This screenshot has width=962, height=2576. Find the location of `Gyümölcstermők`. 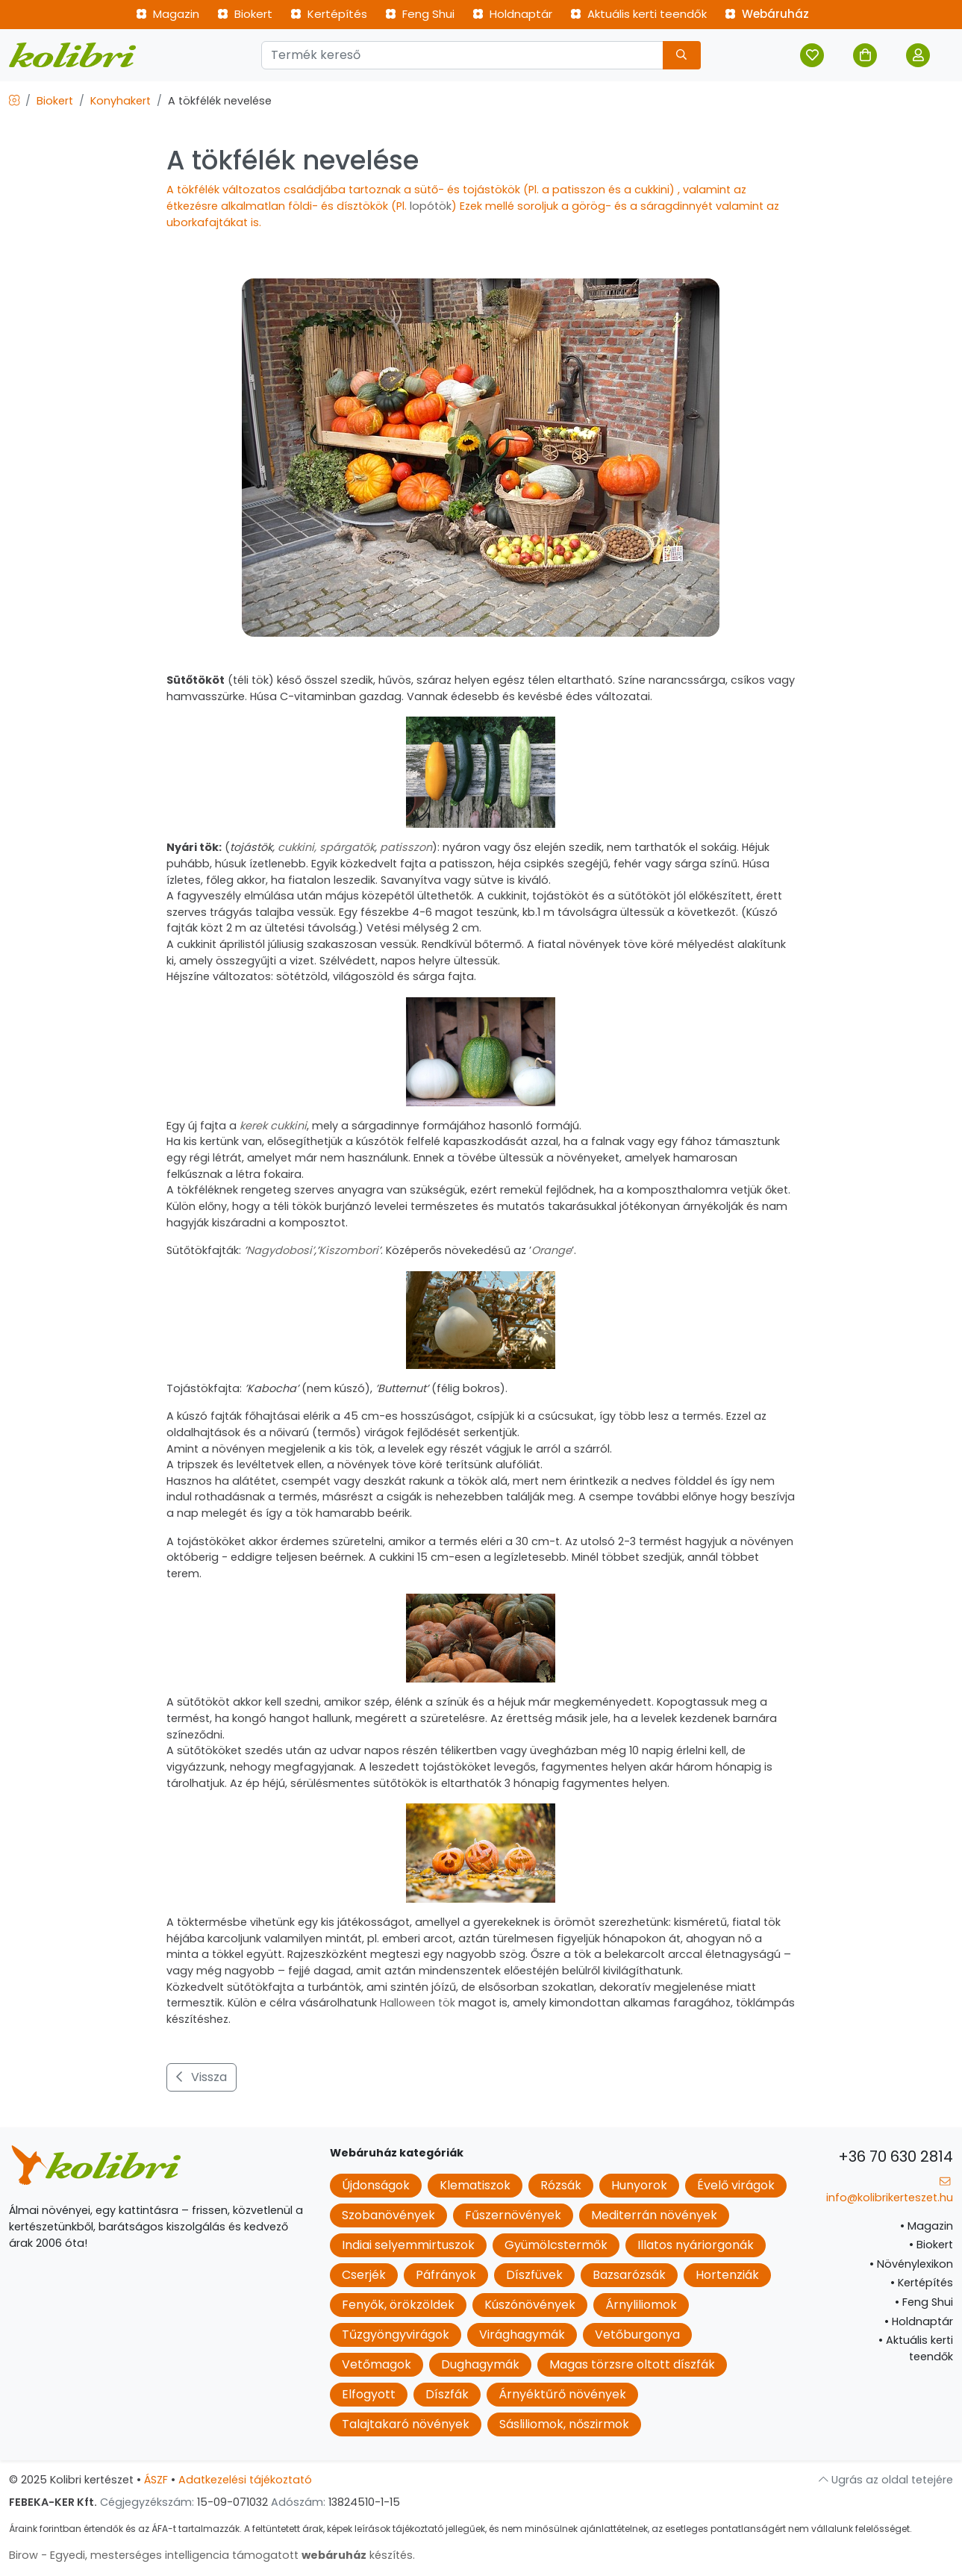

Gyümölcstermők is located at coordinates (556, 2245).